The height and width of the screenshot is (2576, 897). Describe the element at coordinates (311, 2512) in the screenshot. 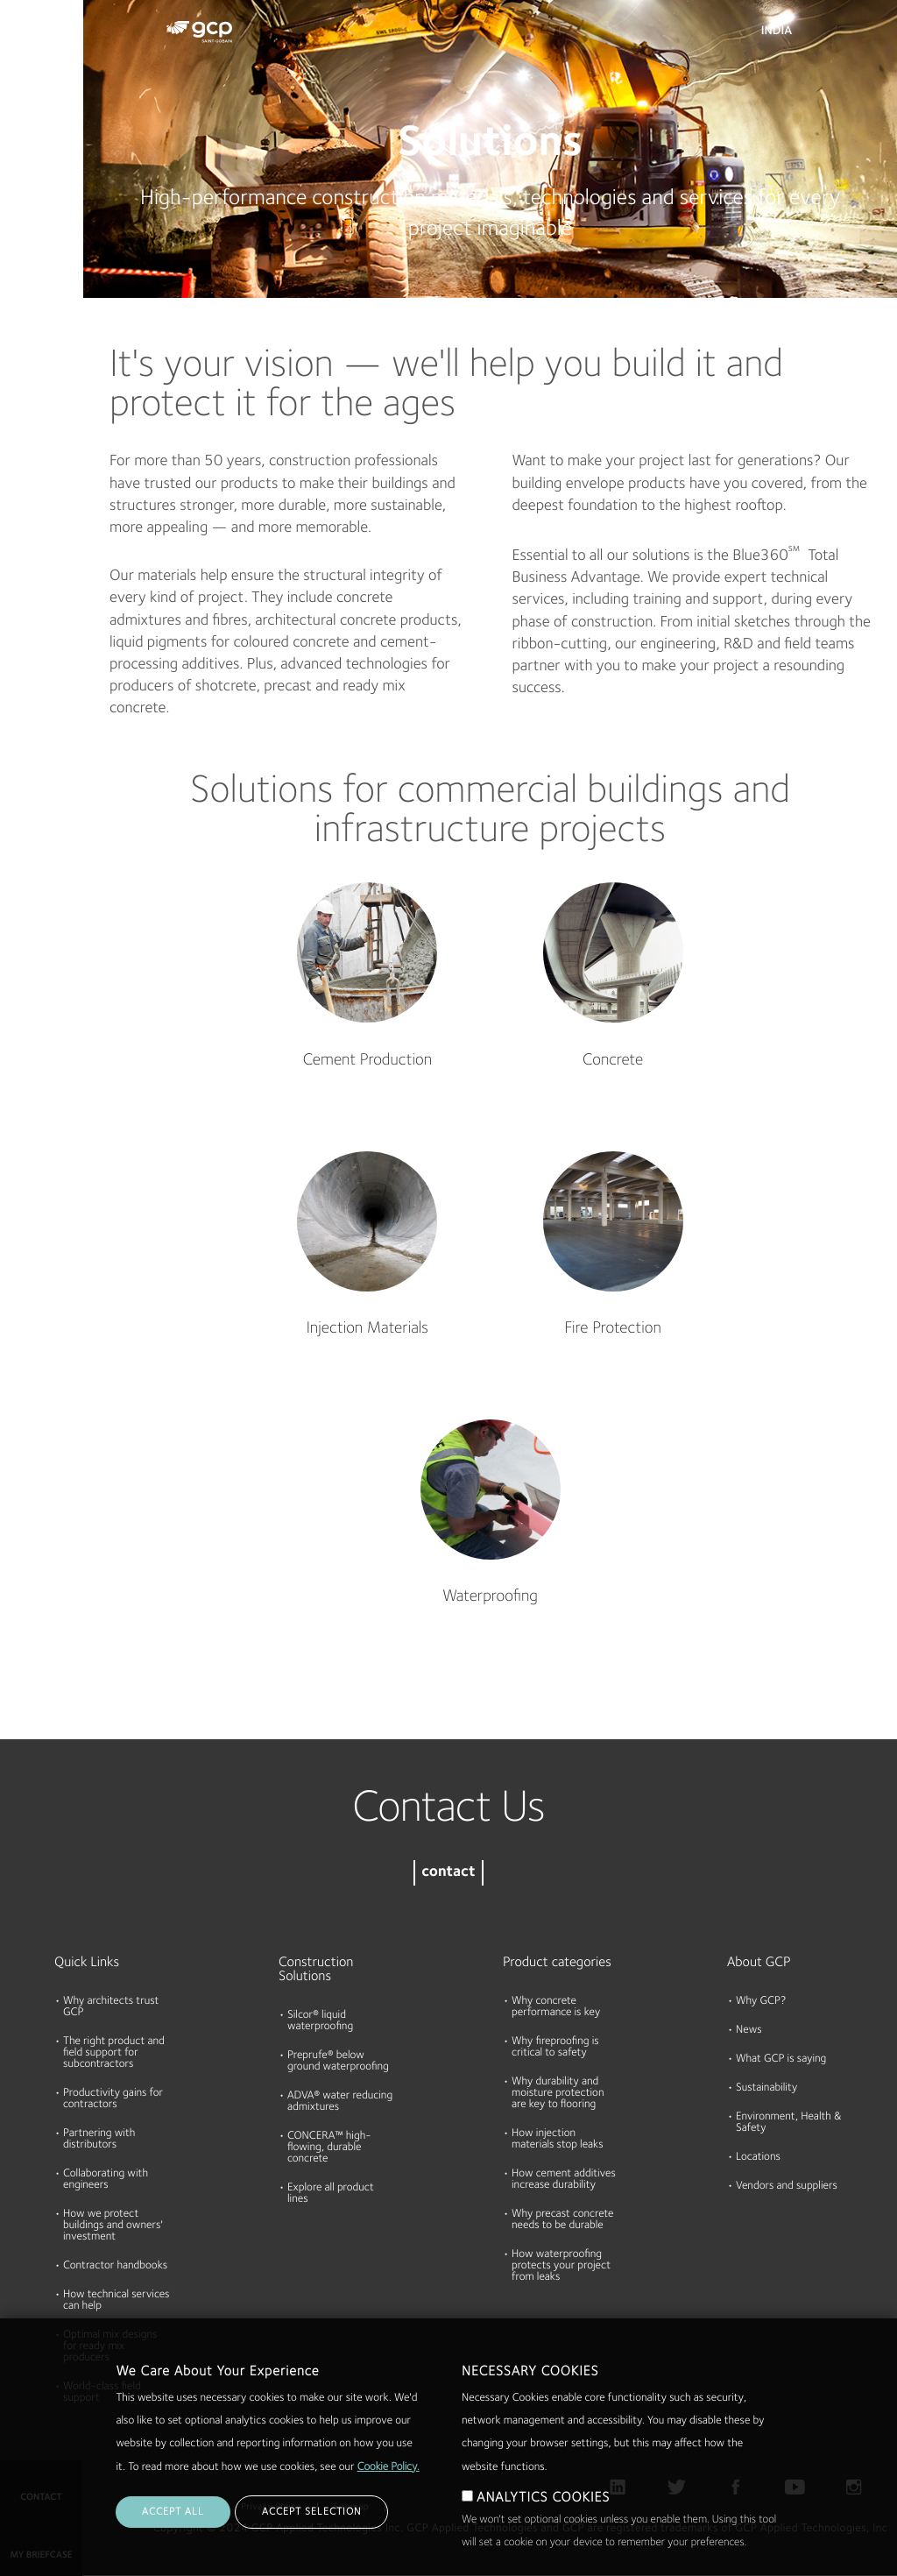

I see `ACCEPT SELECTION` at that location.